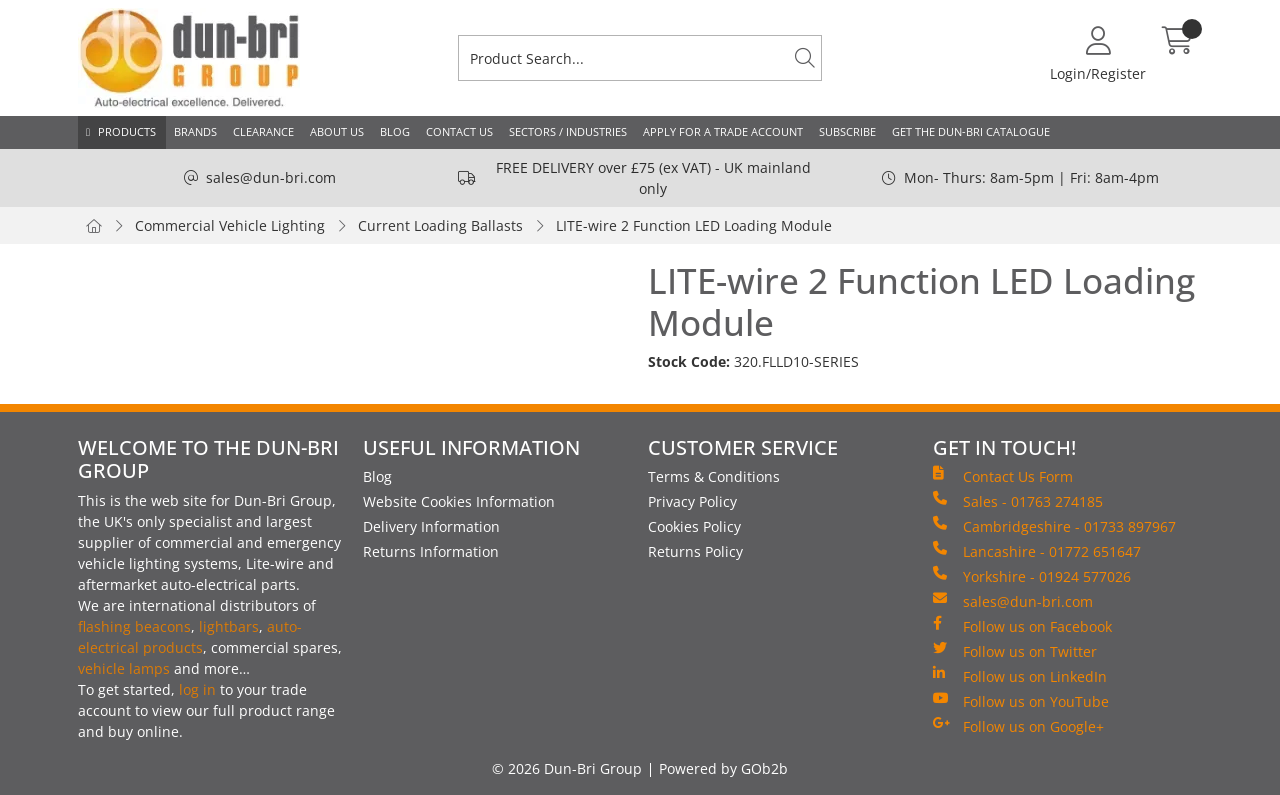  Describe the element at coordinates (567, 768) in the screenshot. I see `© 2026 Dun-Bri Group` at that location.